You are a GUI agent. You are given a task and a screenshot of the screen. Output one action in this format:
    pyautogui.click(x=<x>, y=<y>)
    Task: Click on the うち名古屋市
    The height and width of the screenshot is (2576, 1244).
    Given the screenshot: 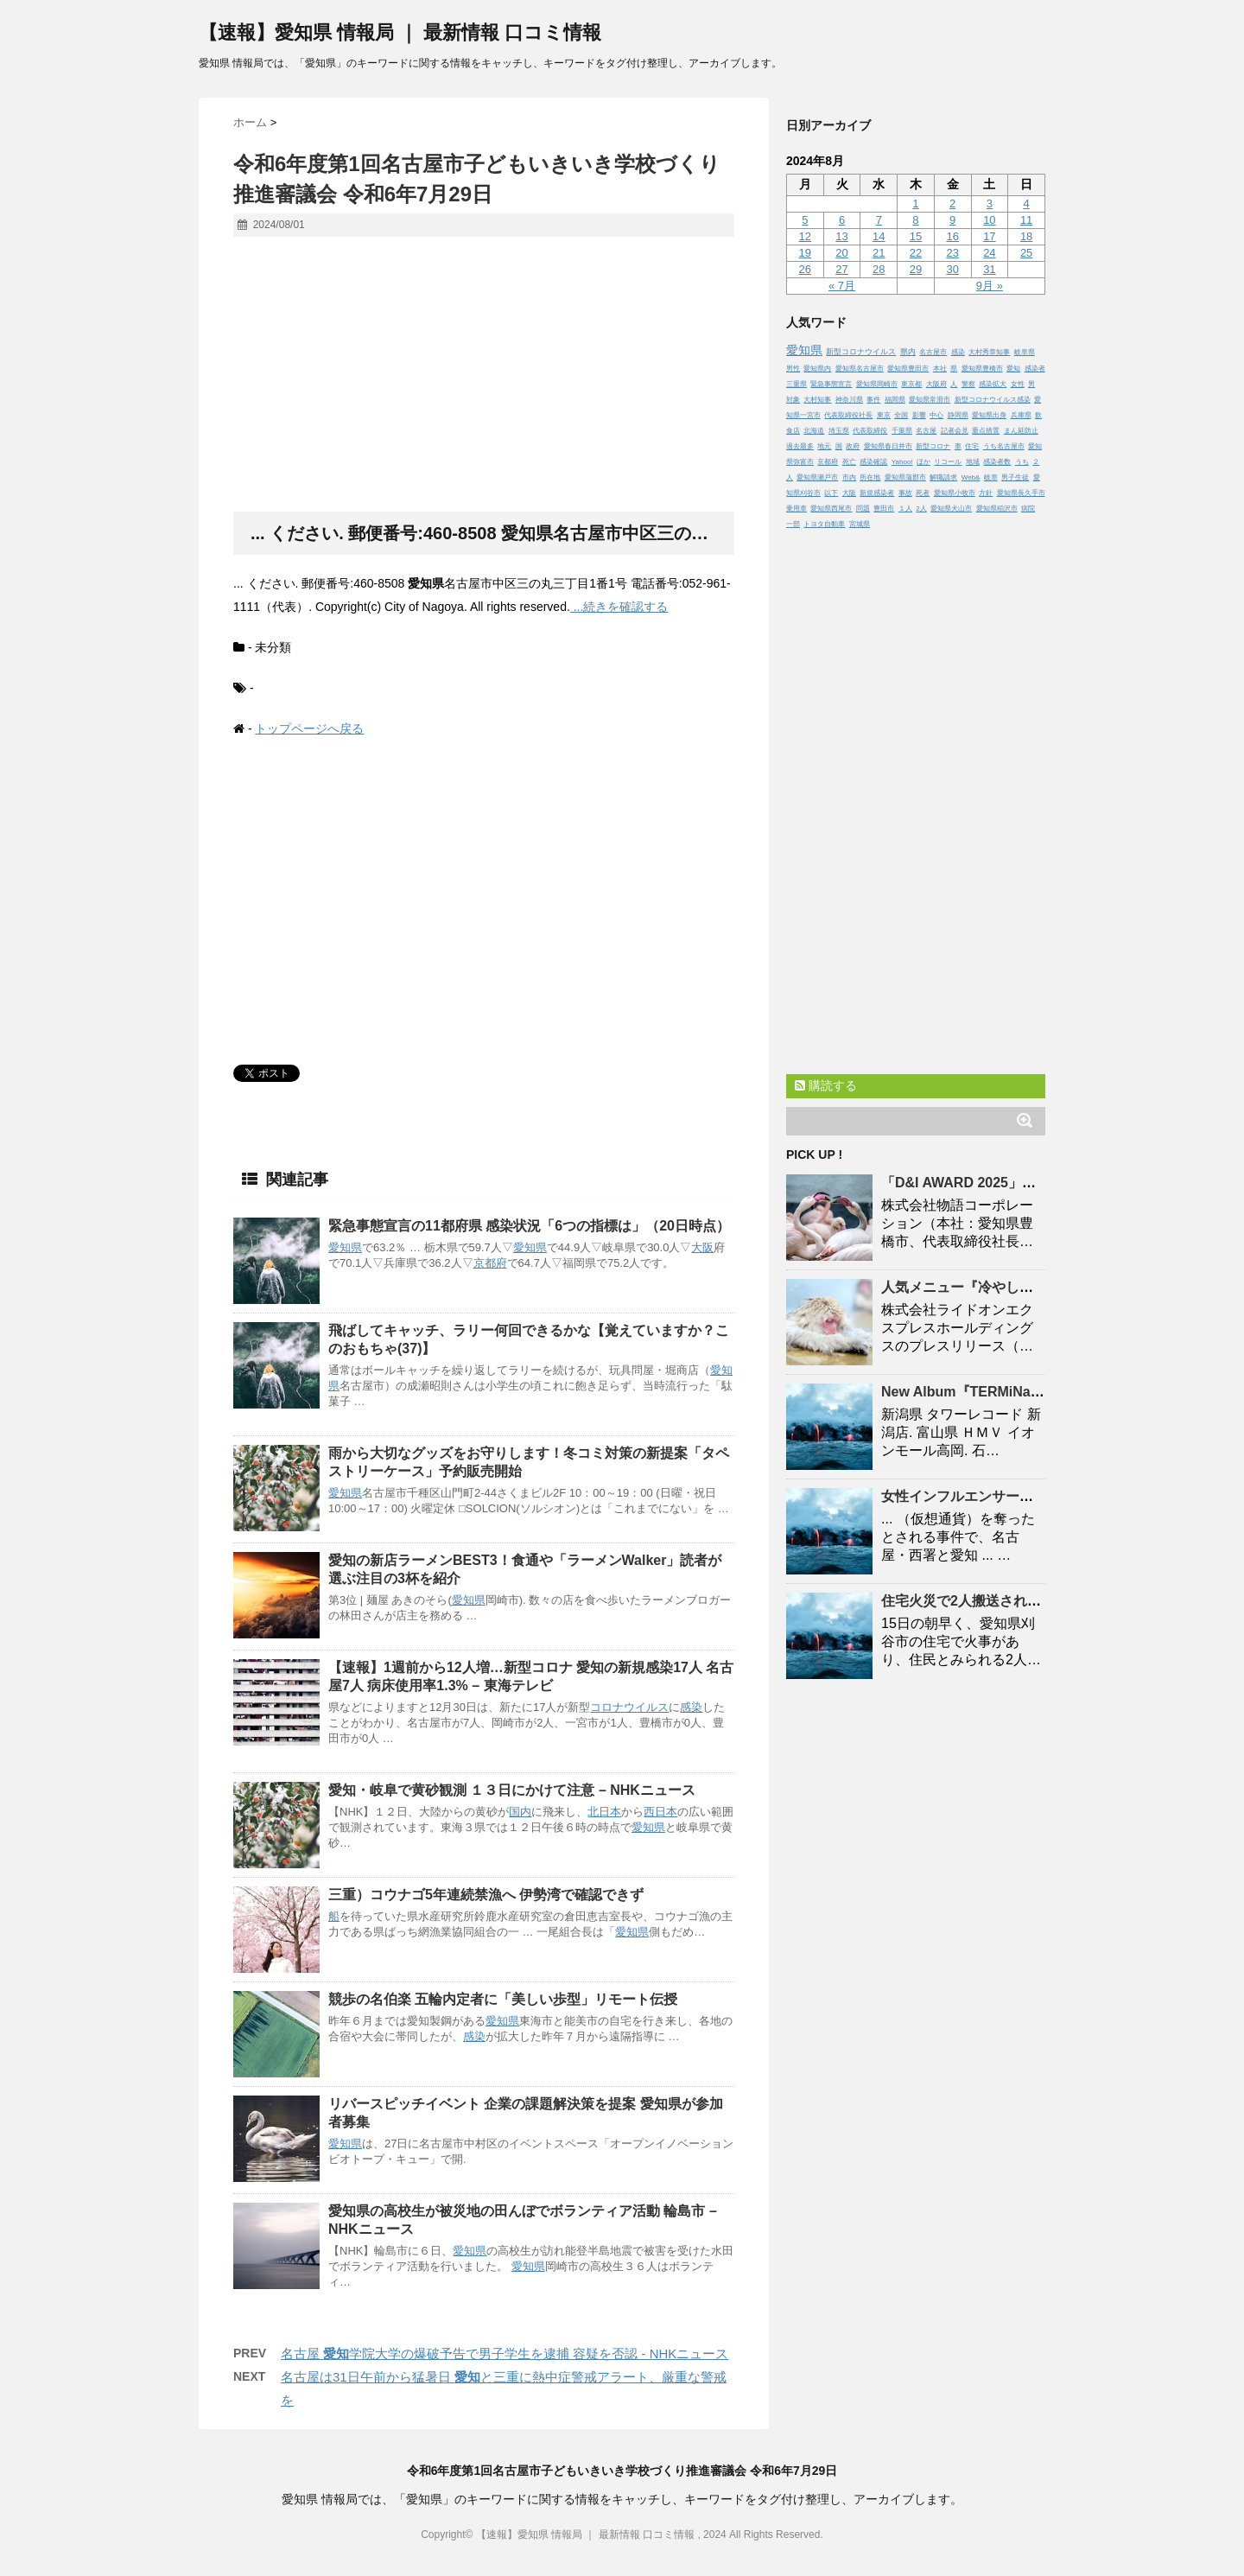 What is the action you would take?
    pyautogui.click(x=1004, y=446)
    